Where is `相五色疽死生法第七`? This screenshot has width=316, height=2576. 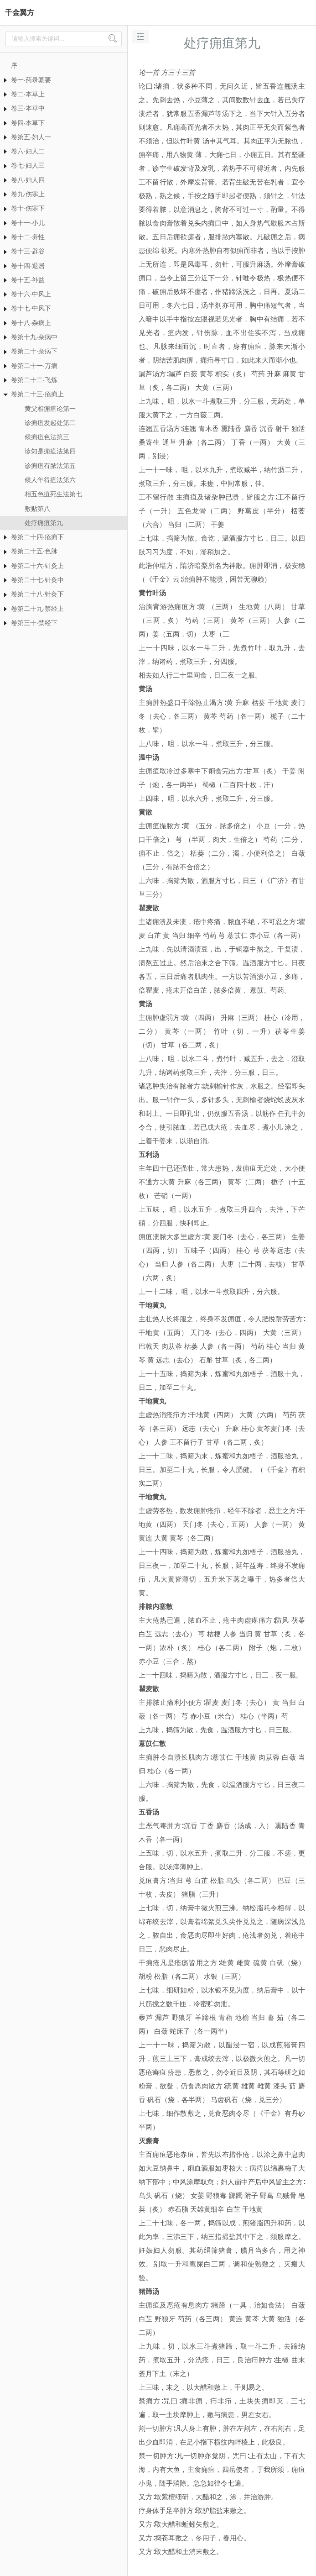 相五色疽死生法第七 is located at coordinates (53, 494).